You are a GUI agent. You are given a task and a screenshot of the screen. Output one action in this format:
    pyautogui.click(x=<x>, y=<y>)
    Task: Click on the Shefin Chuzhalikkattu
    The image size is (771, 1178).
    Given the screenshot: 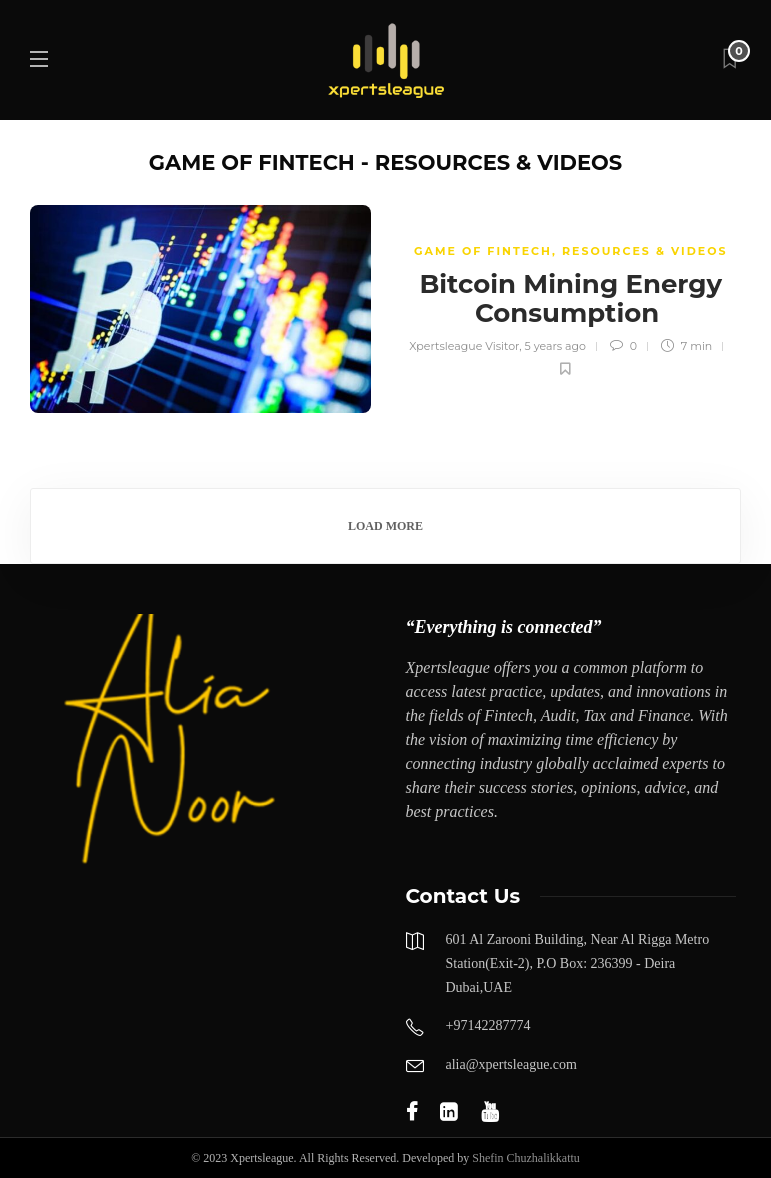 What is the action you would take?
    pyautogui.click(x=526, y=1158)
    